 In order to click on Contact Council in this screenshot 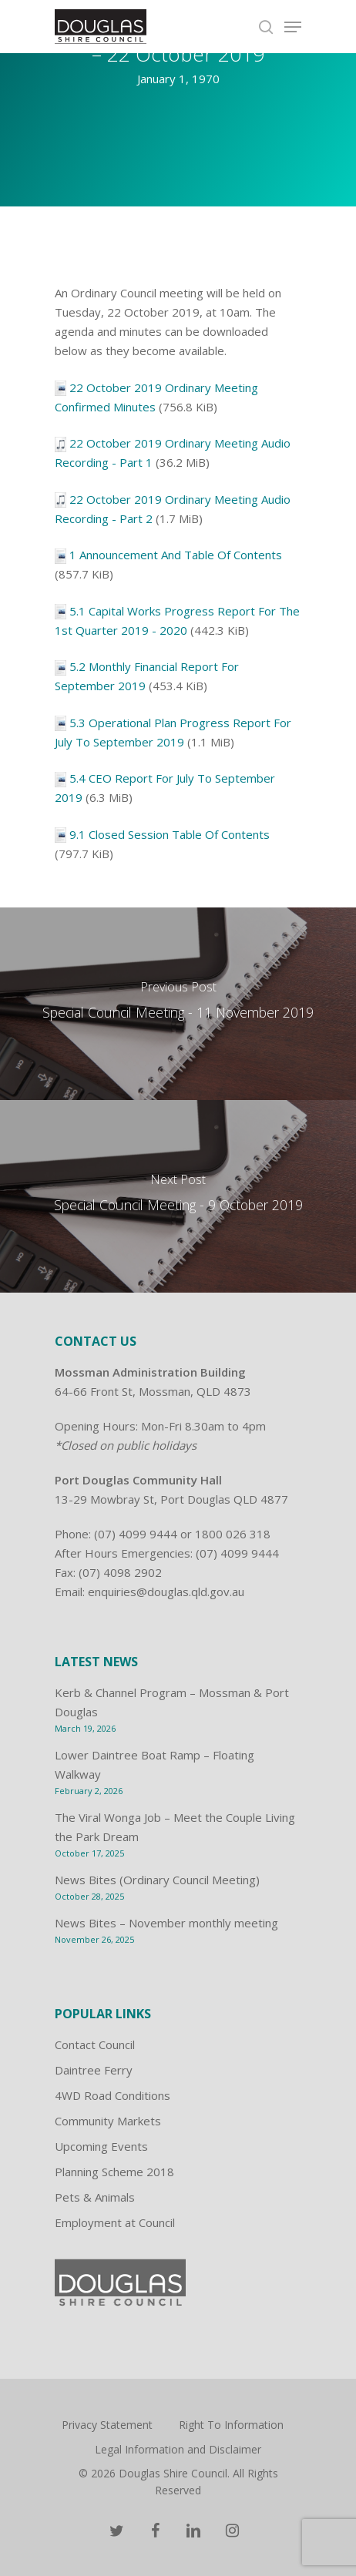, I will do `click(95, 2044)`.